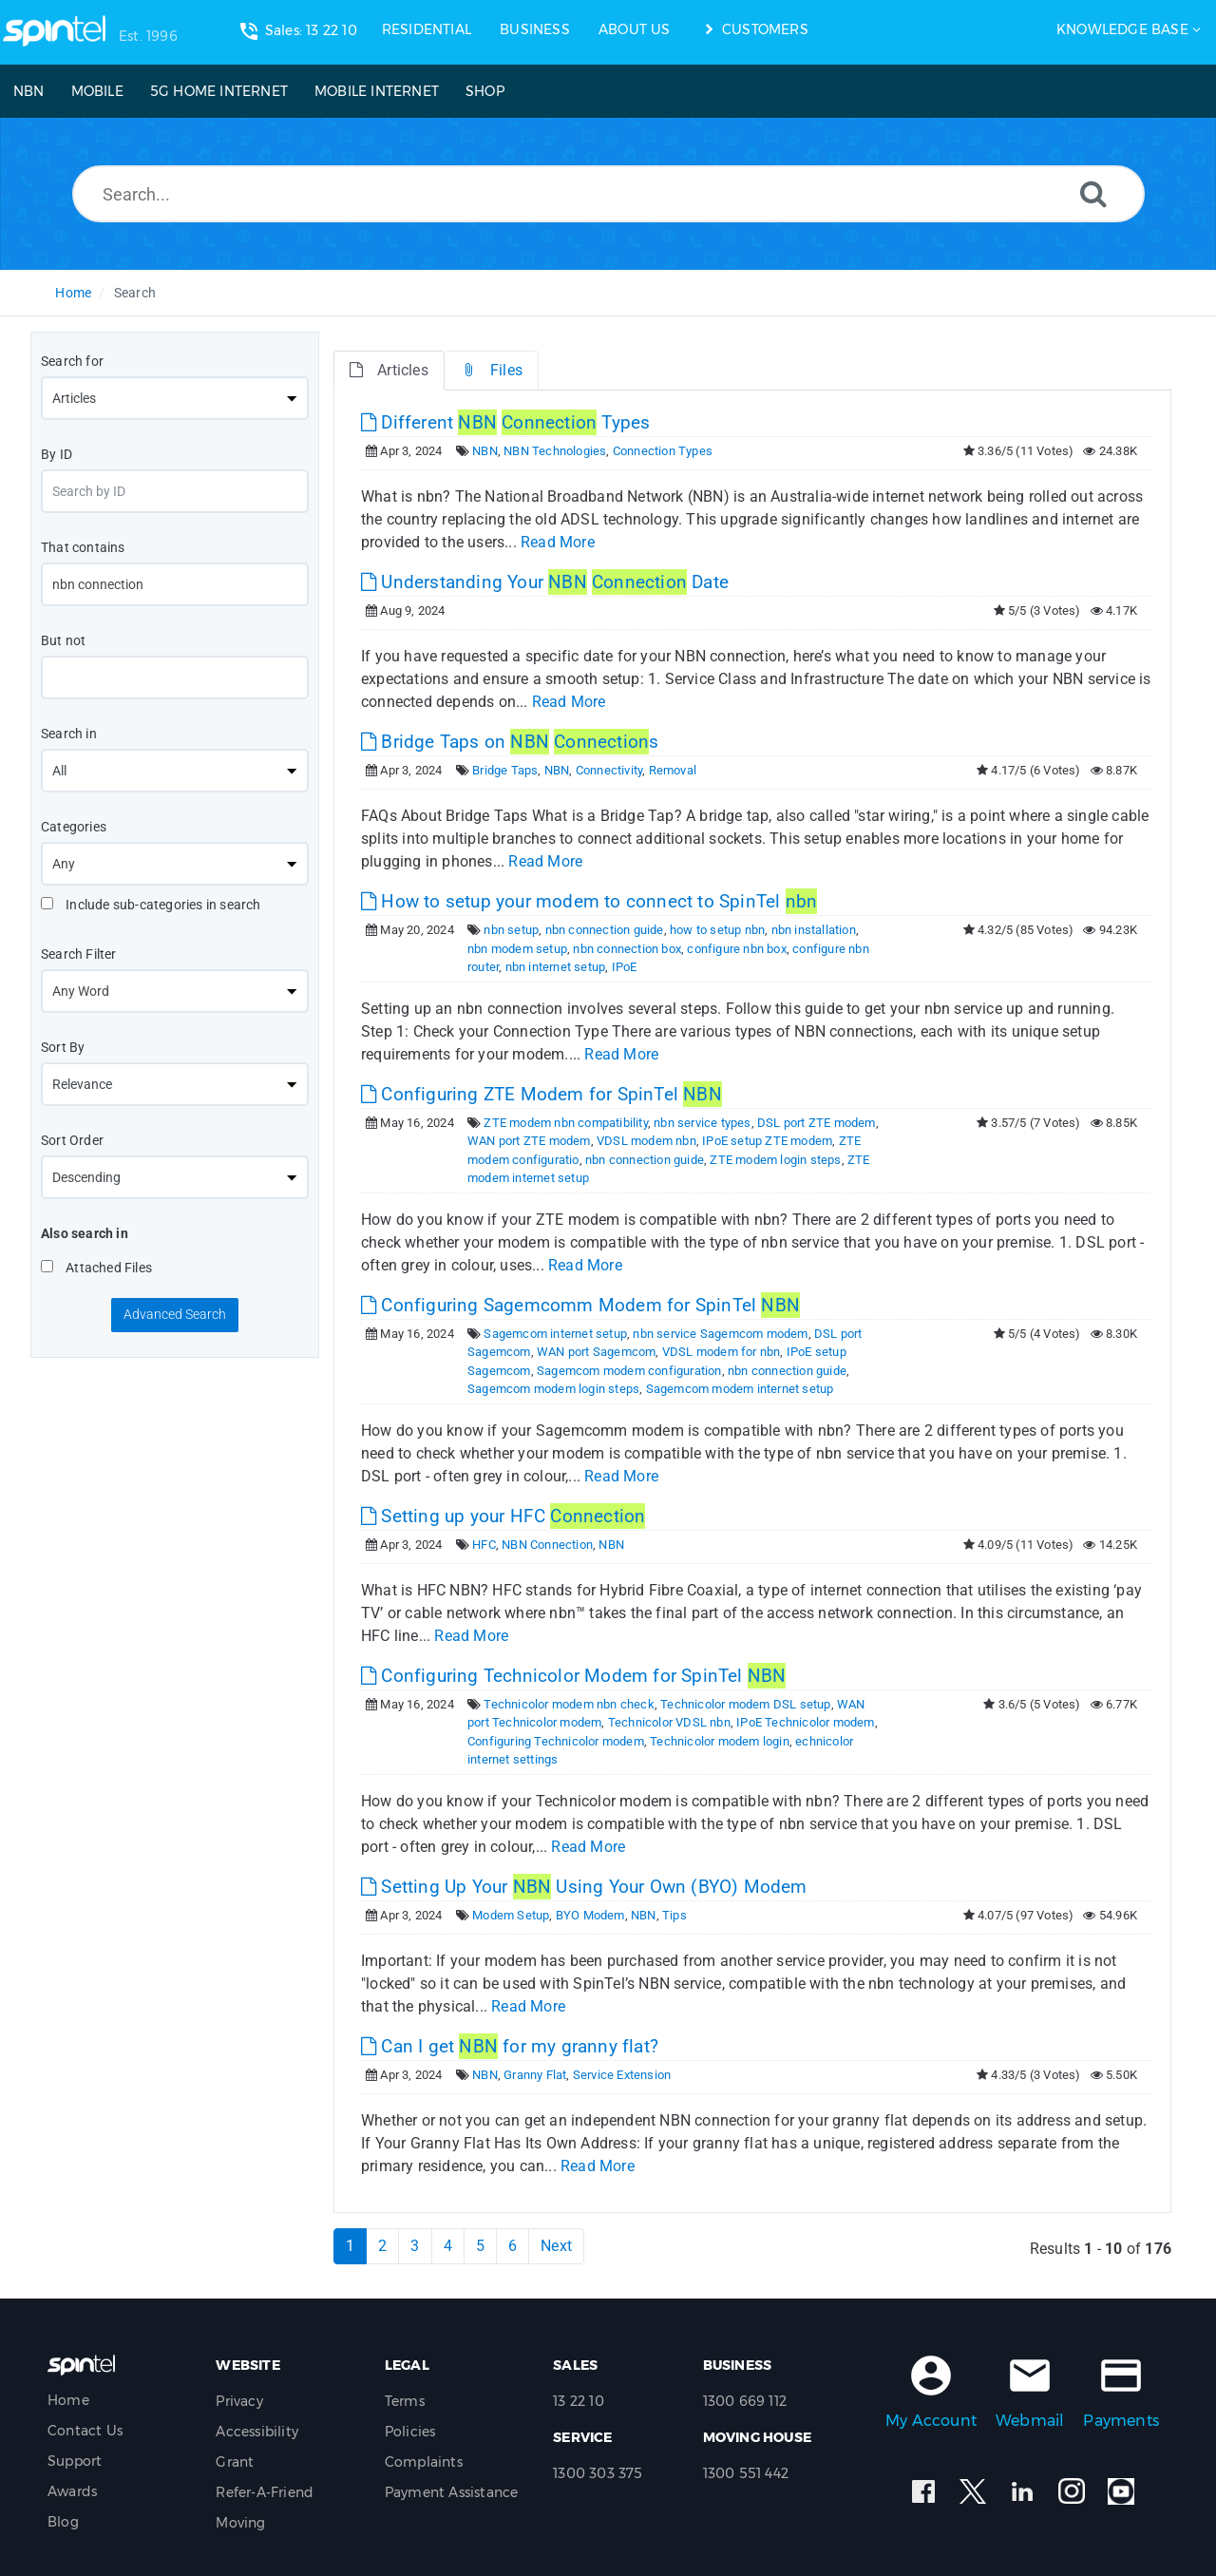  I want to click on DSL port ZTE modem, so click(816, 1123).